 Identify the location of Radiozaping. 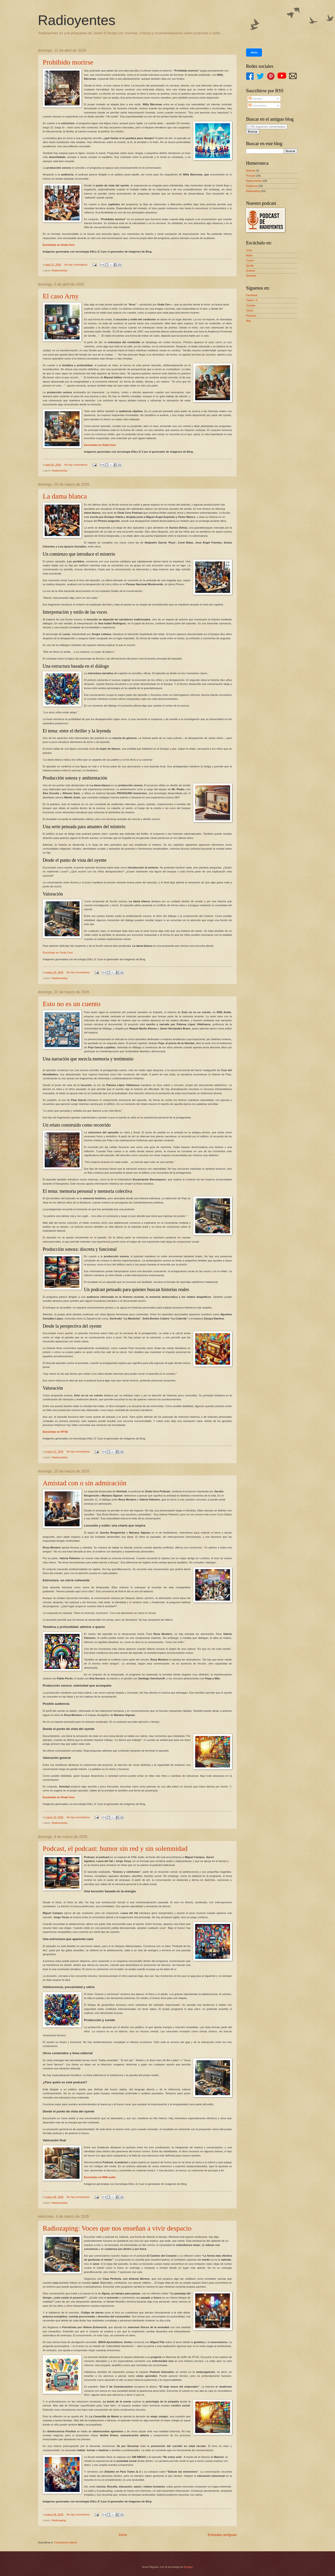
(59, 2520).